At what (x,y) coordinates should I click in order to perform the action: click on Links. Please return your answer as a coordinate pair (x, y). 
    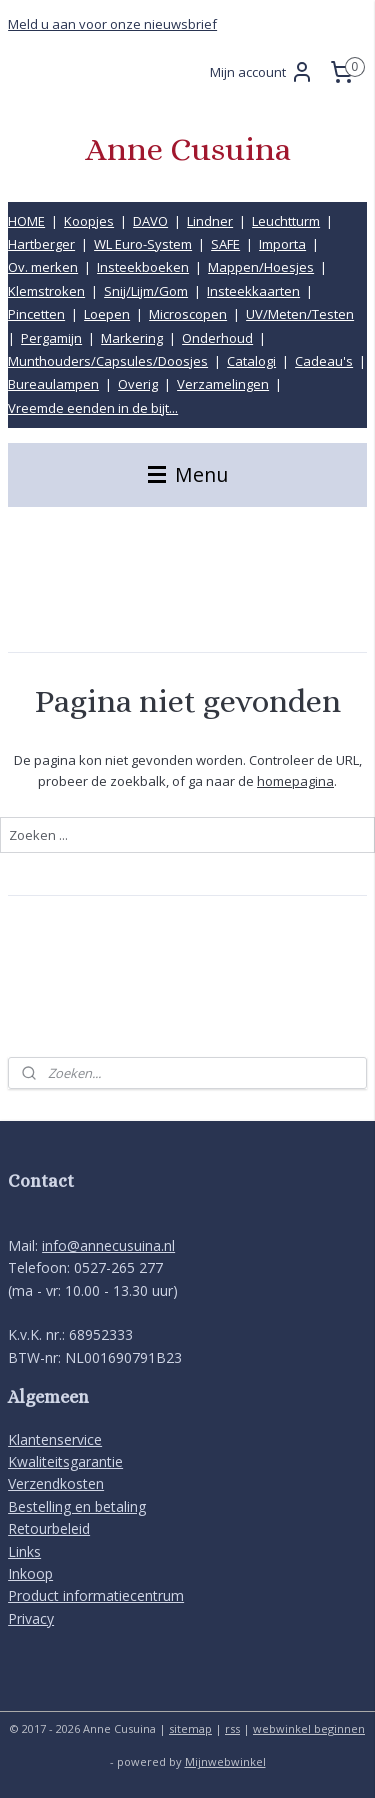
    Looking at the image, I should click on (24, 1551).